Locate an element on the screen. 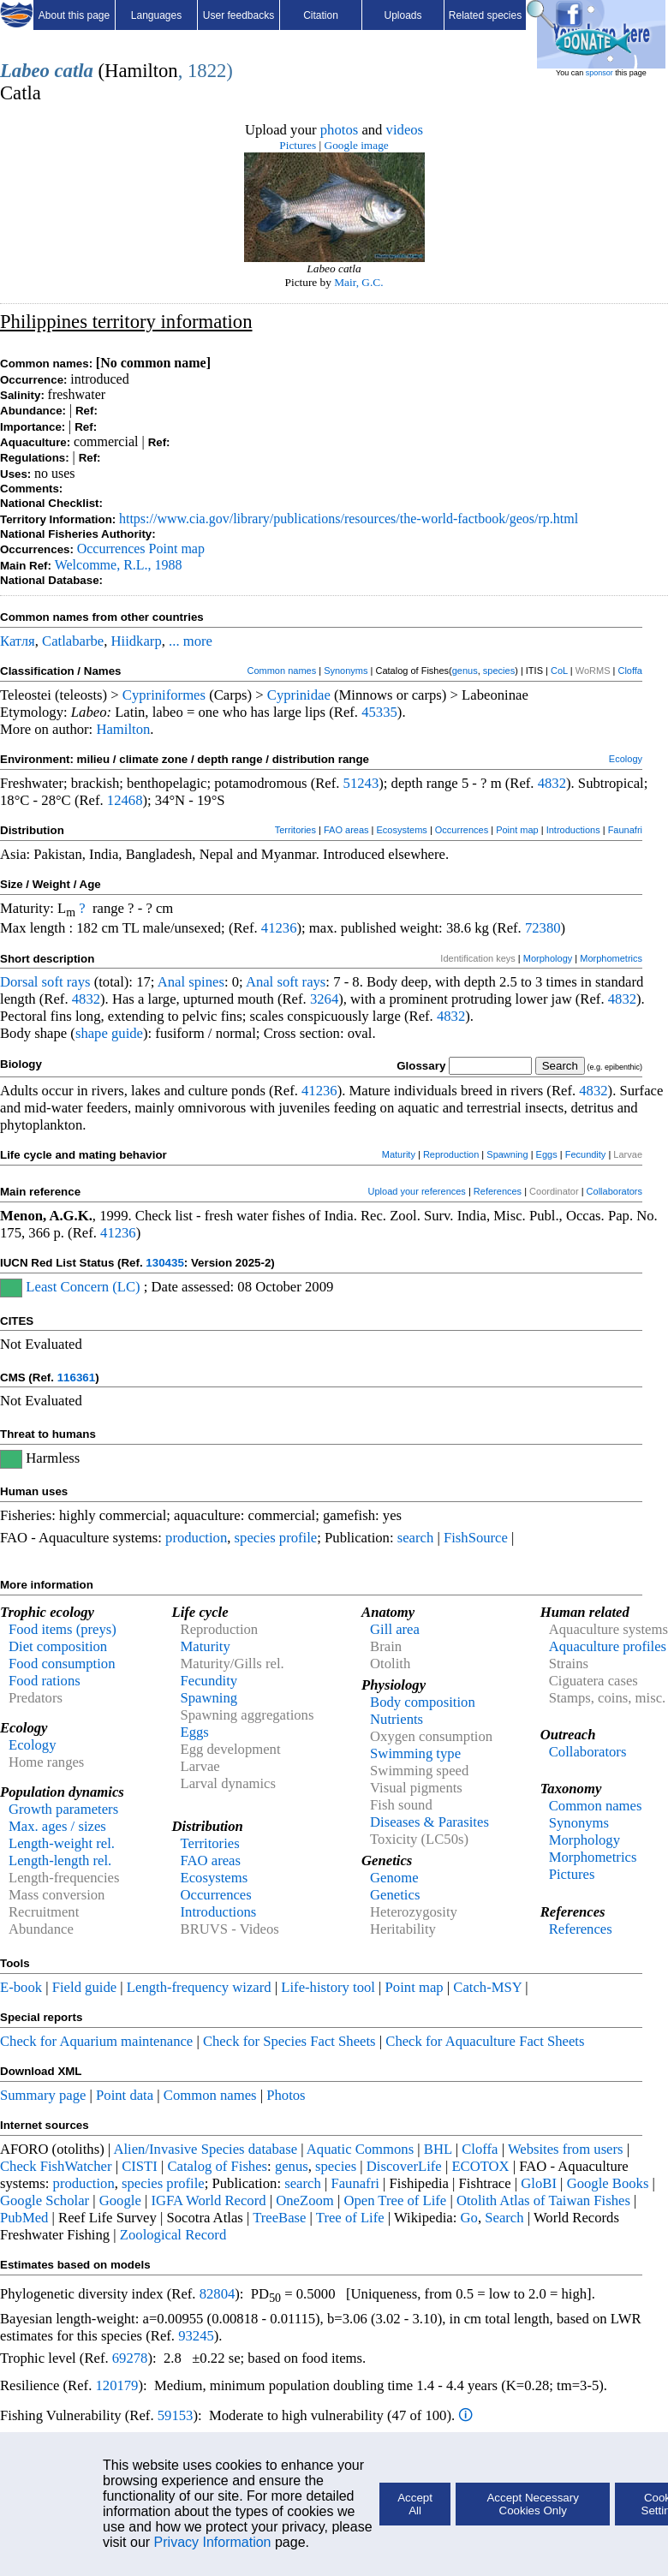 The image size is (668, 2576). Diseases & Parasites is located at coordinates (429, 1822).